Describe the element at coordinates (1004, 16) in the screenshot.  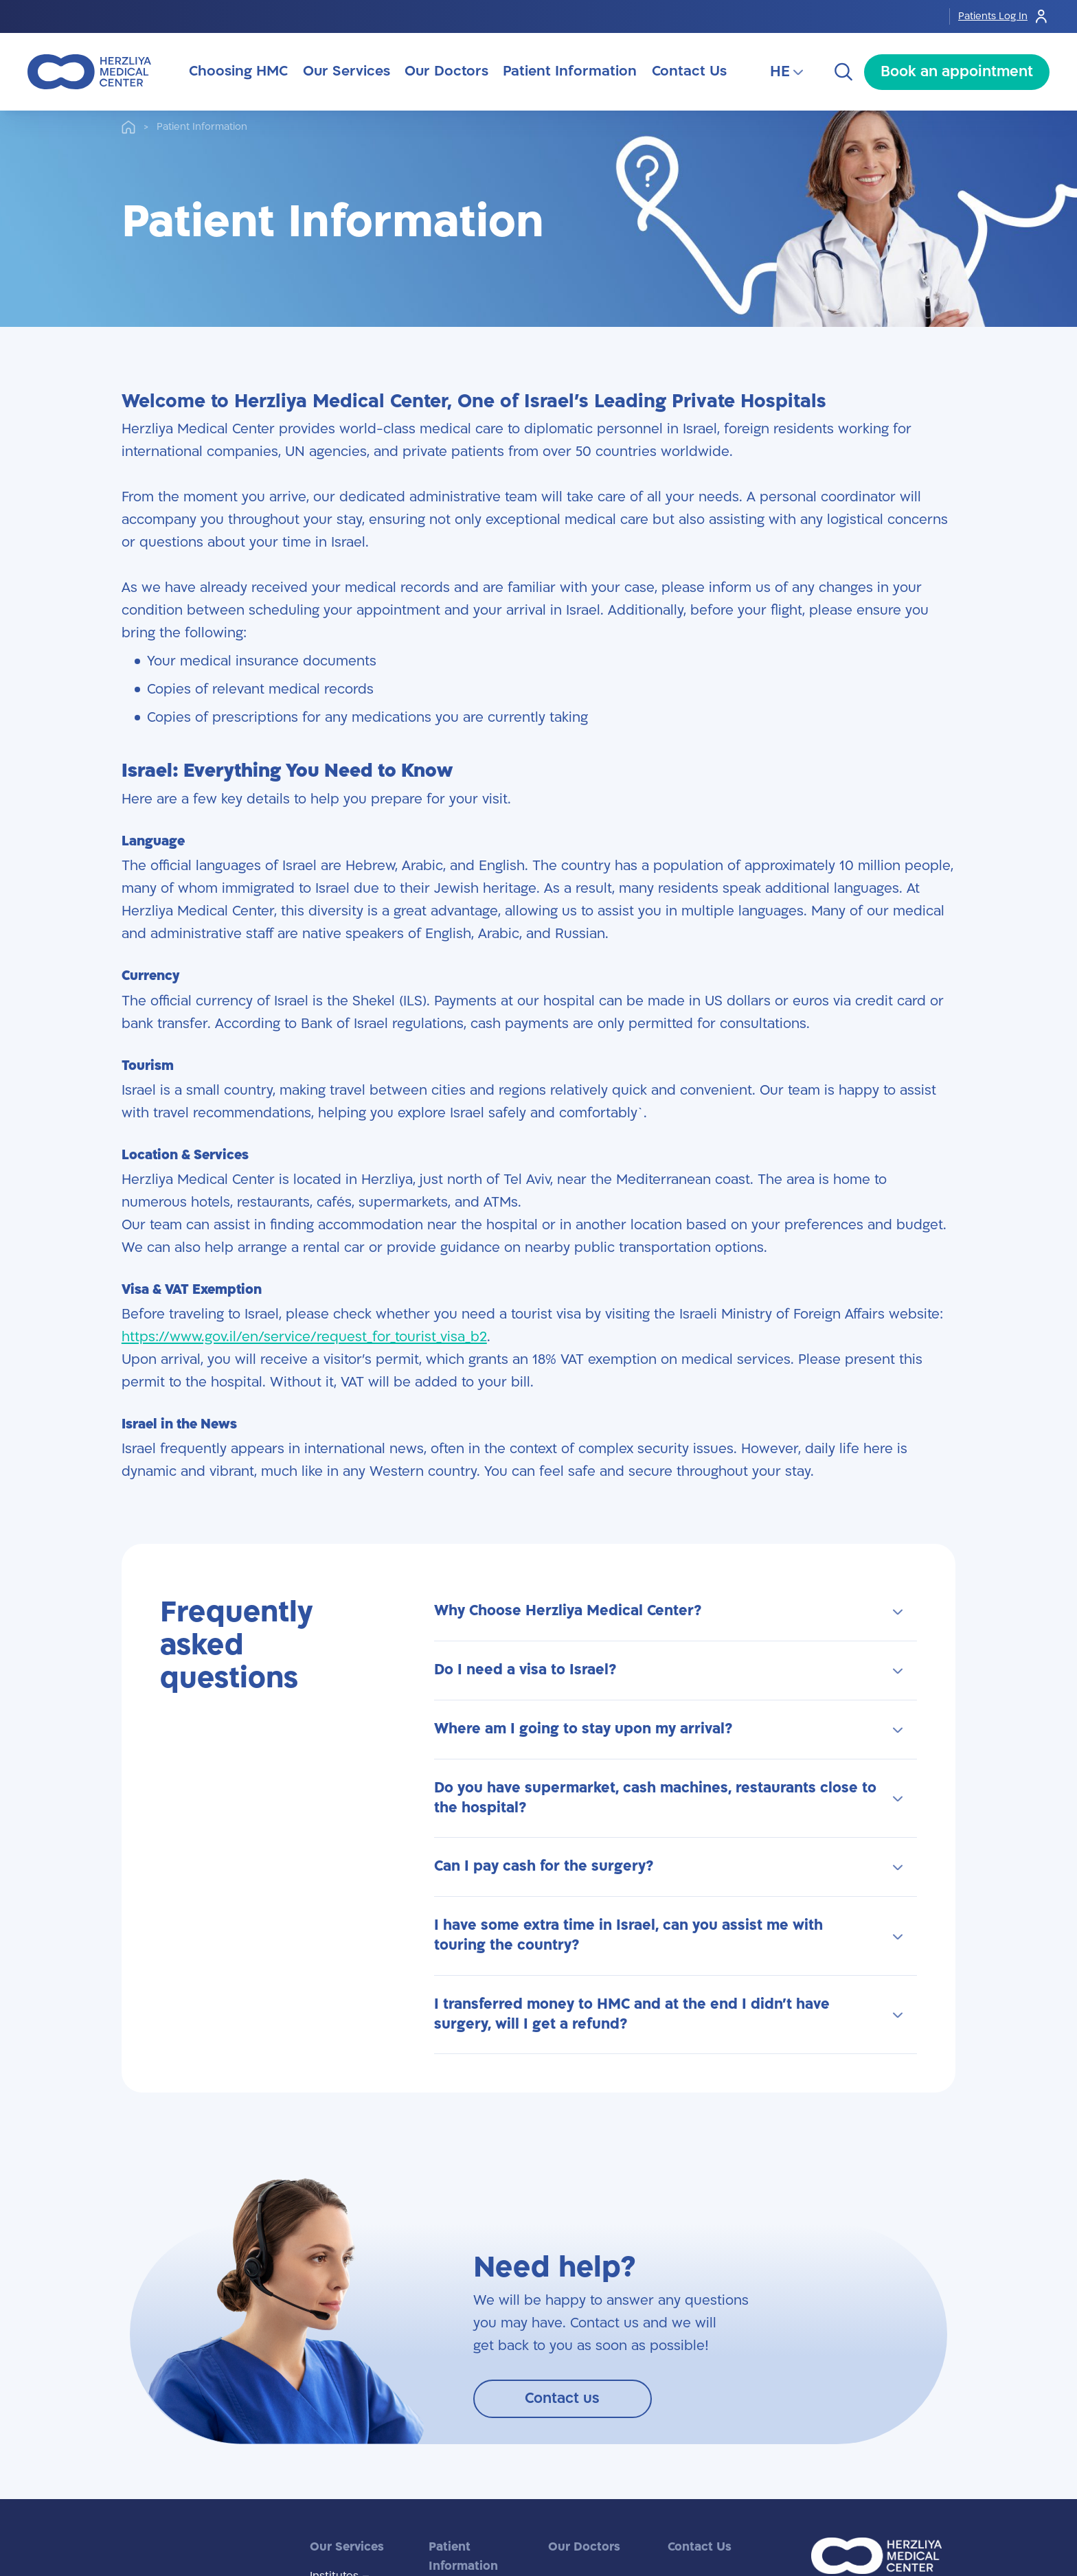
I see `Patients Log In` at that location.